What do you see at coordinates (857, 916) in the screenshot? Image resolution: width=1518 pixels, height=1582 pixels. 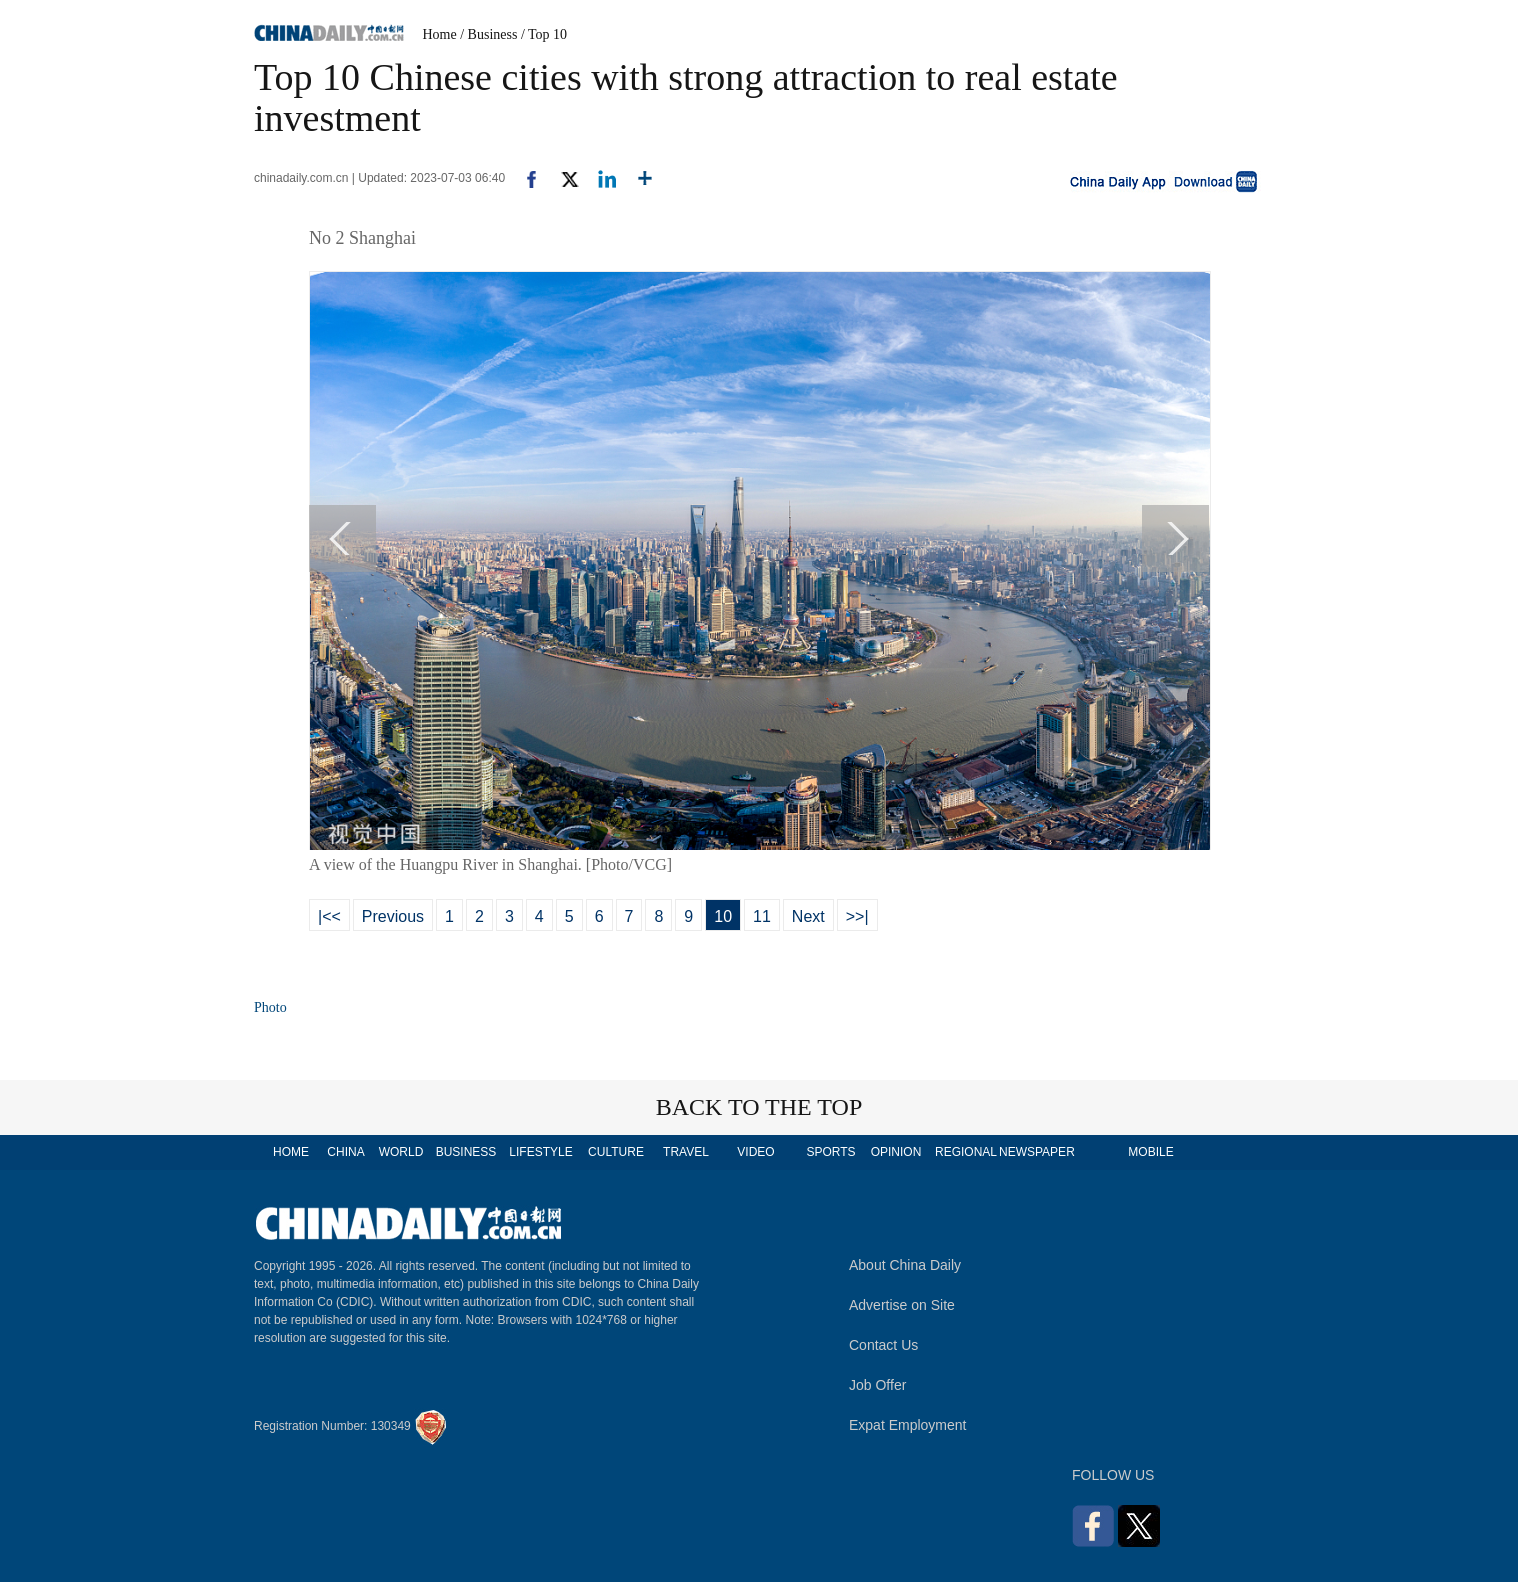 I see `>>|` at bounding box center [857, 916].